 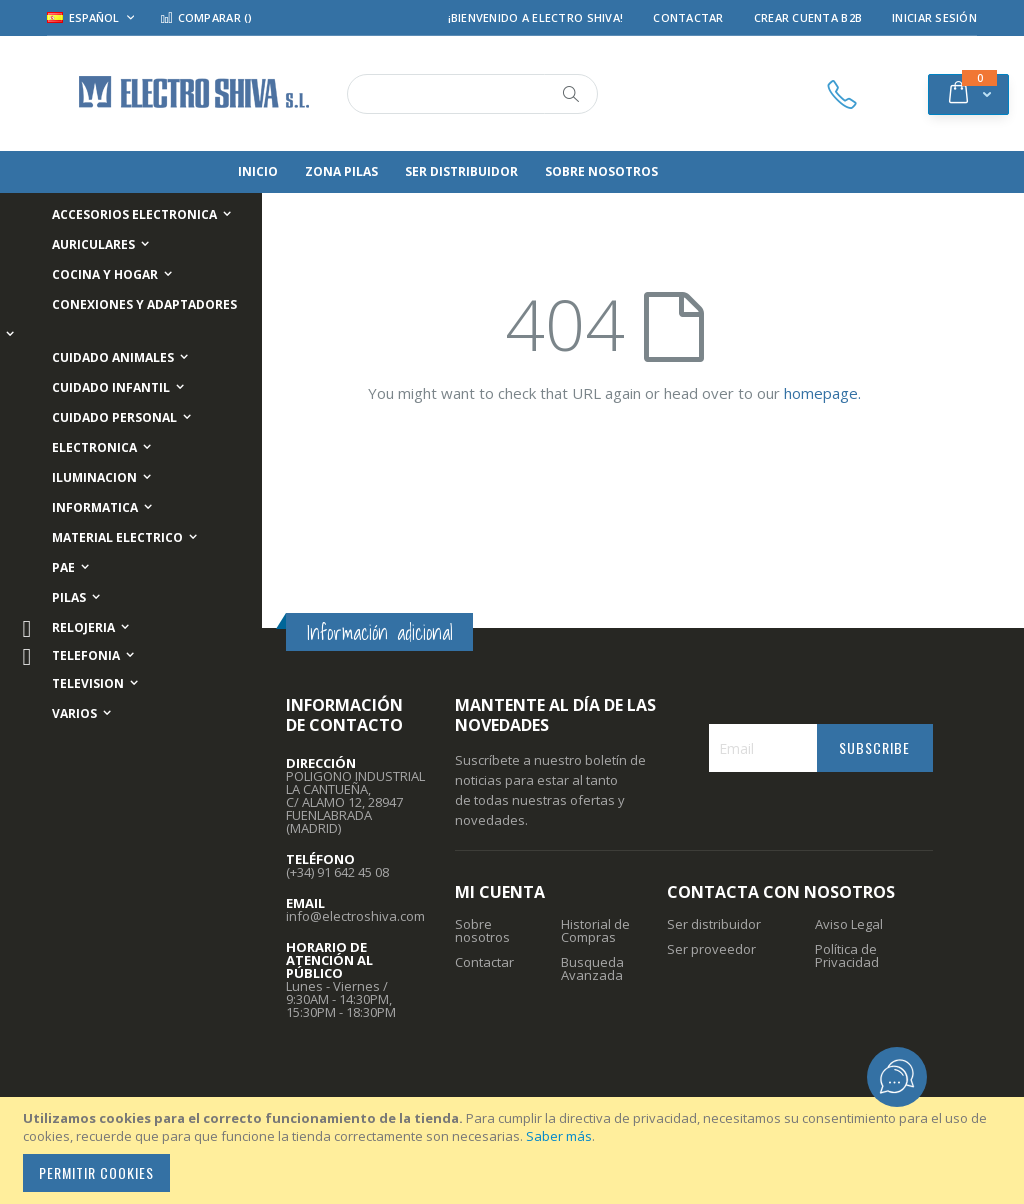 What do you see at coordinates (934, 17) in the screenshot?
I see `Iniciar Sesión` at bounding box center [934, 17].